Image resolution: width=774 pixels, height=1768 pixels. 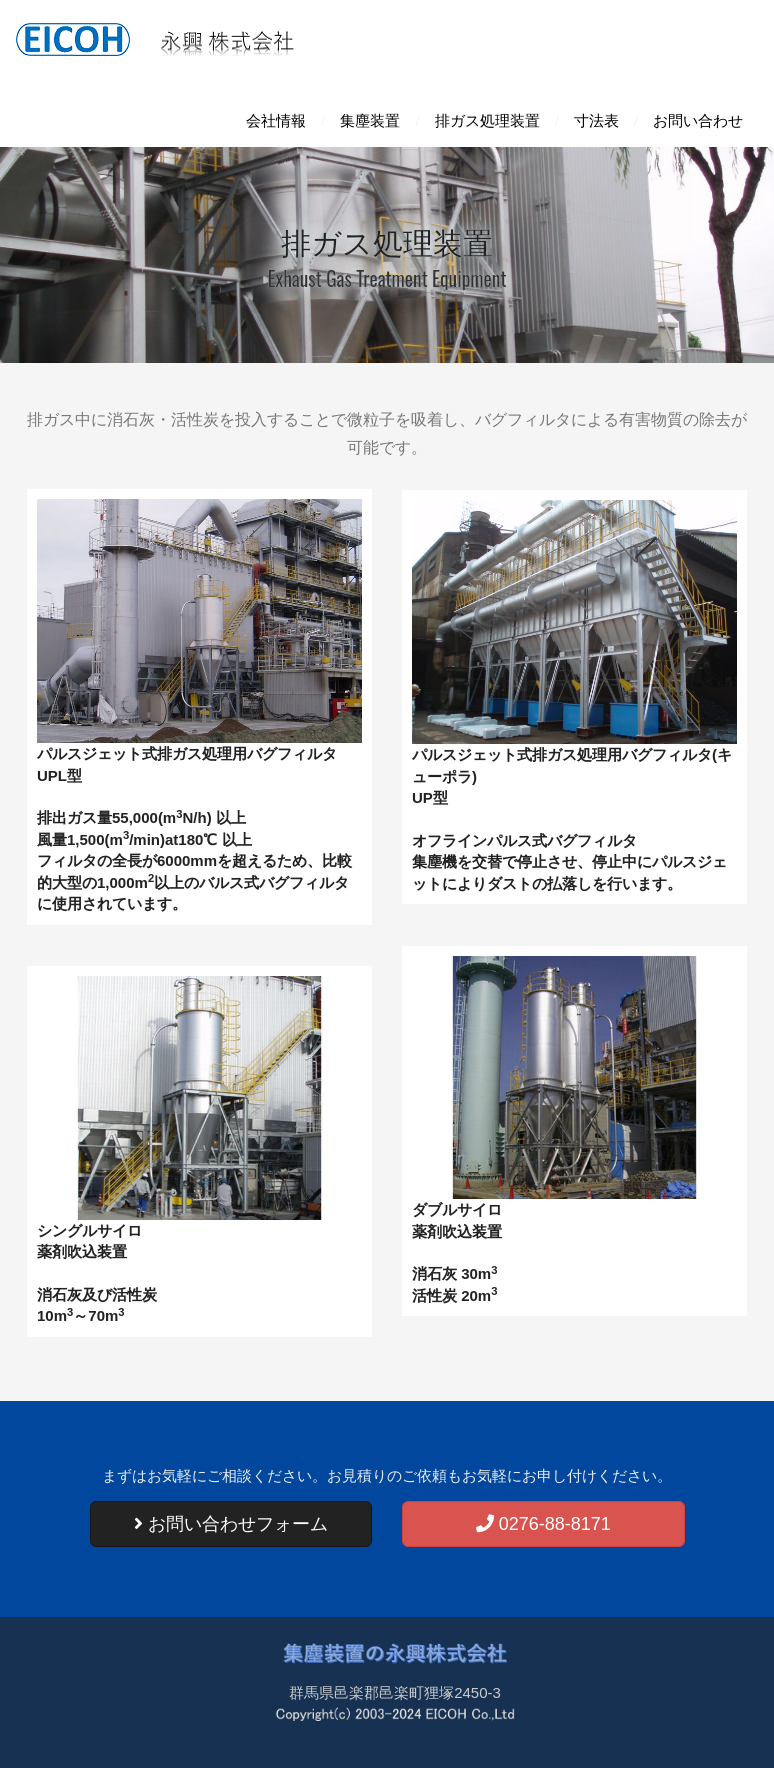 What do you see at coordinates (543, 1524) in the screenshot?
I see `0276-88-8171` at bounding box center [543, 1524].